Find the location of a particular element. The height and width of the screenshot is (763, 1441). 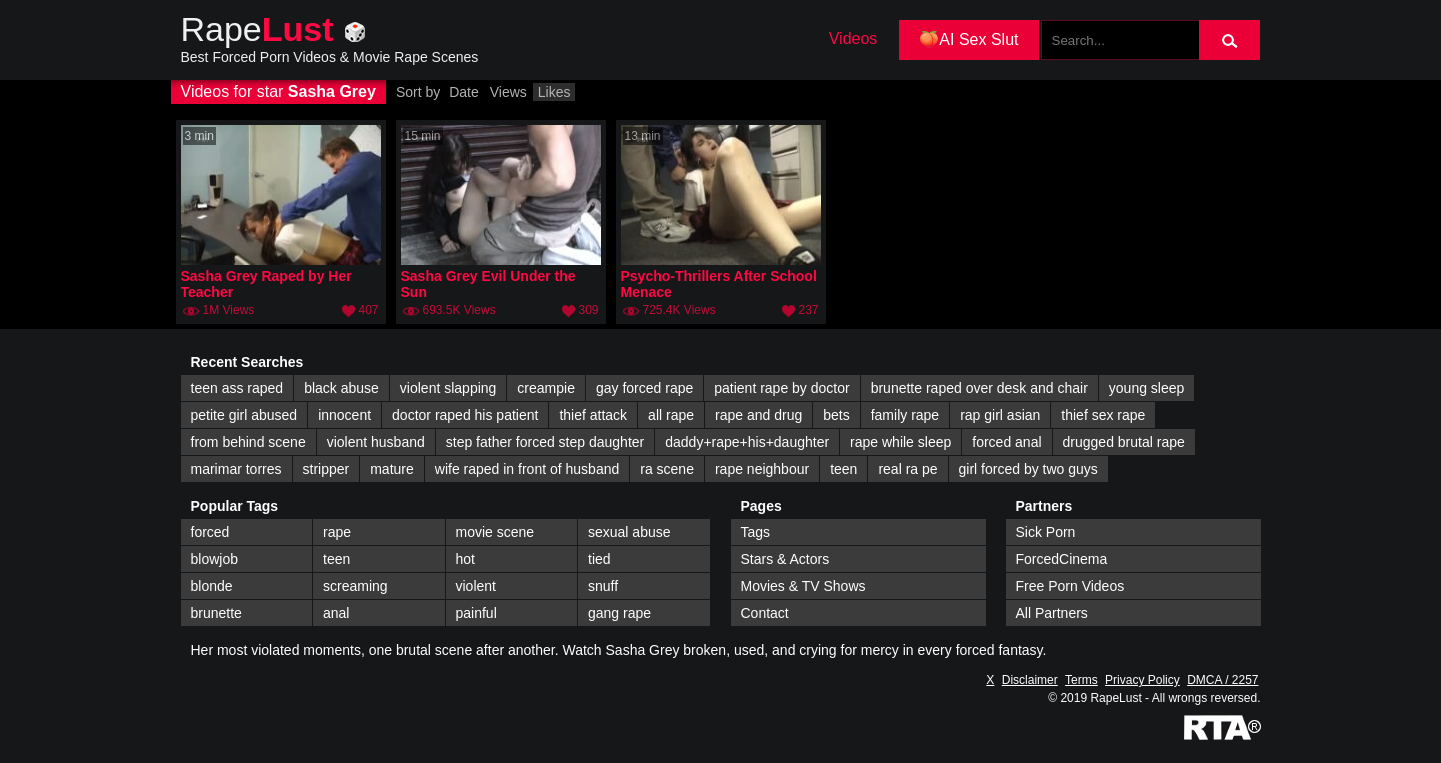

rape neighbour is located at coordinates (762, 469).